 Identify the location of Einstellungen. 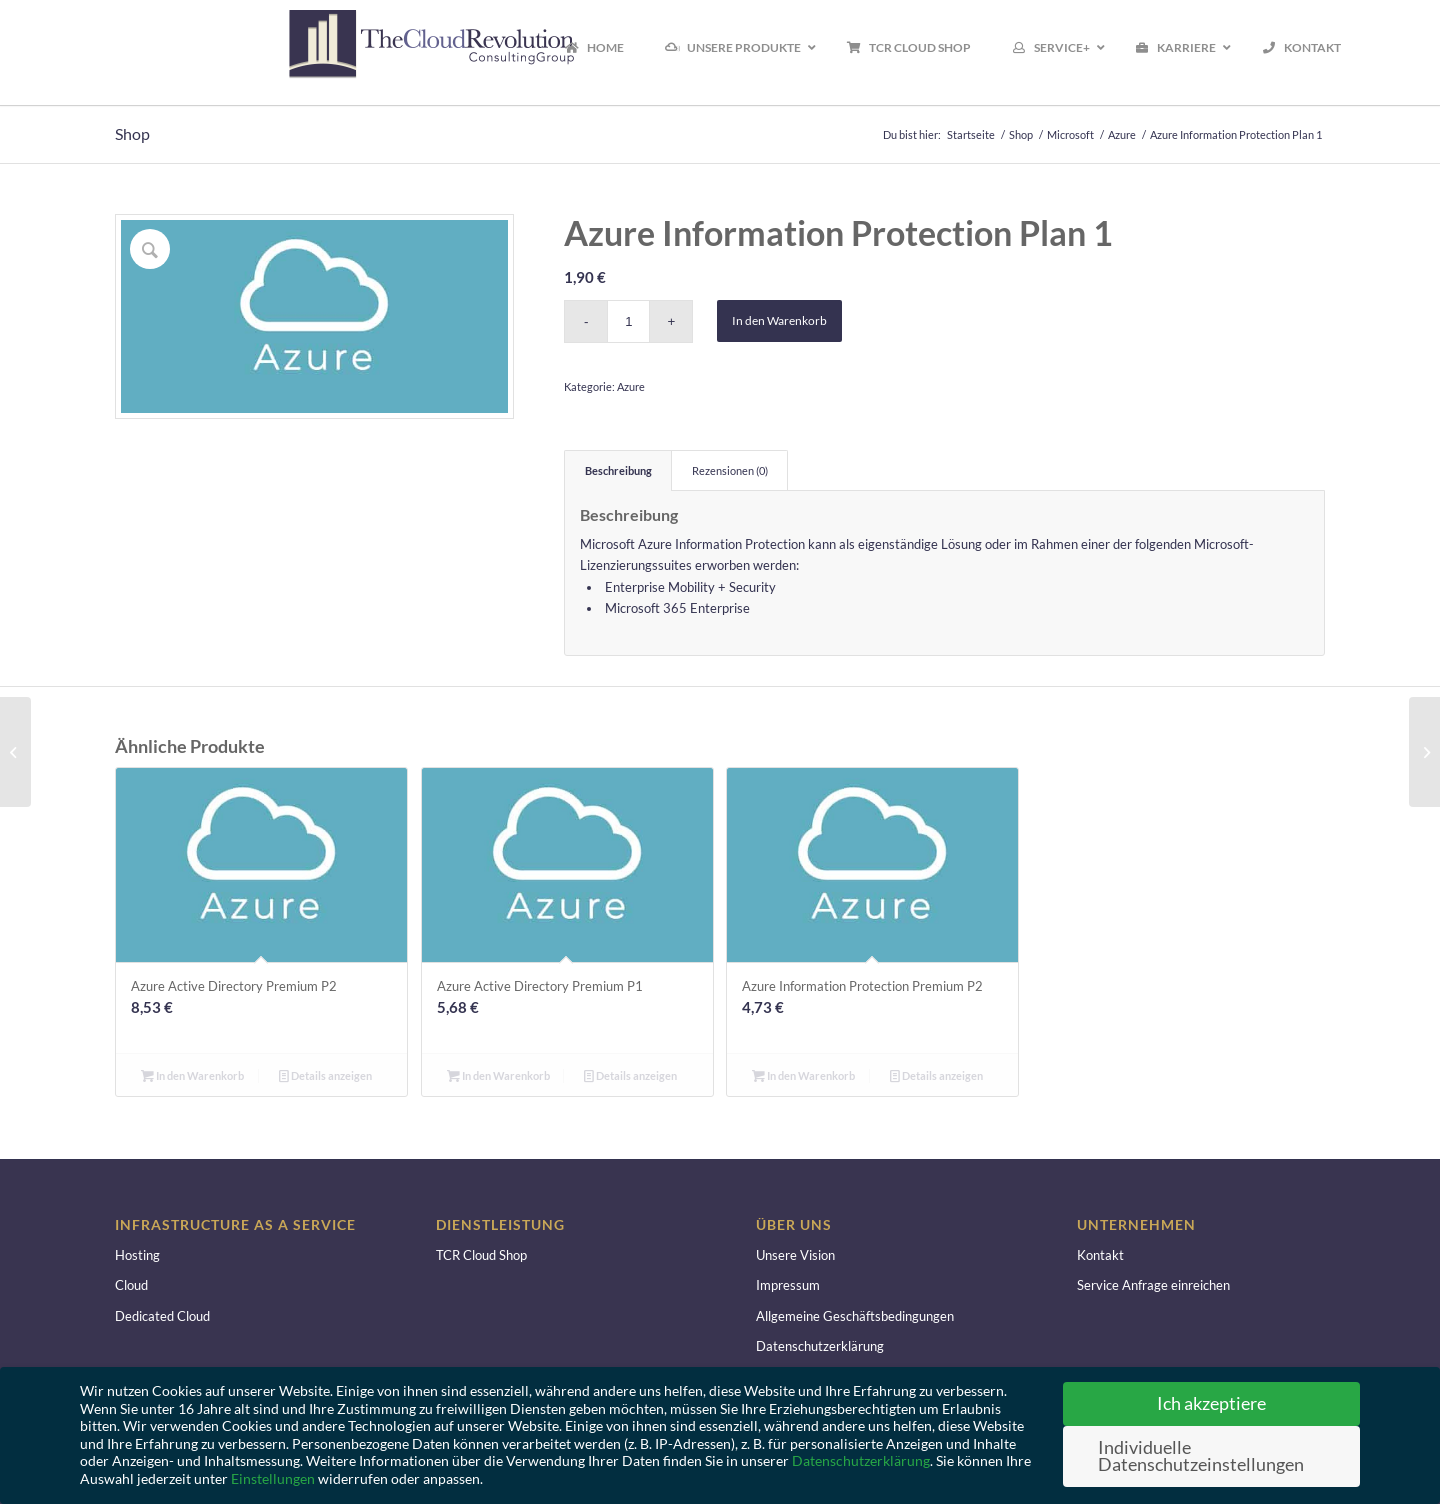
(273, 1478).